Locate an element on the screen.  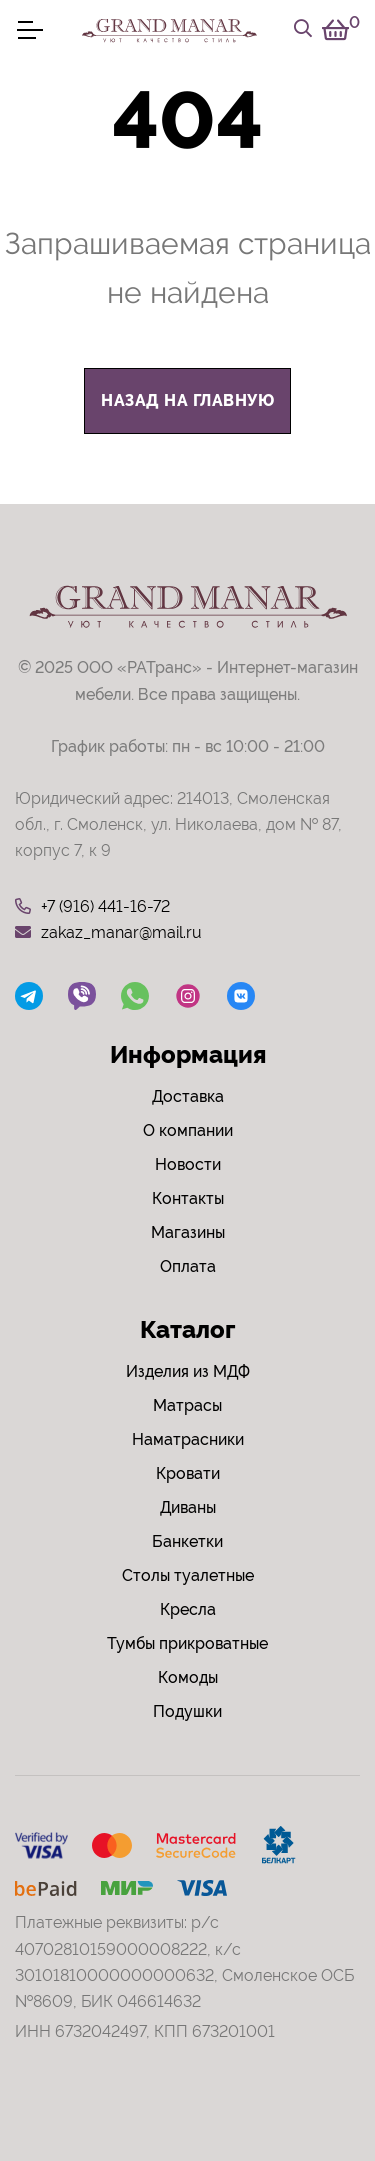
Матрасы is located at coordinates (187, 1405).